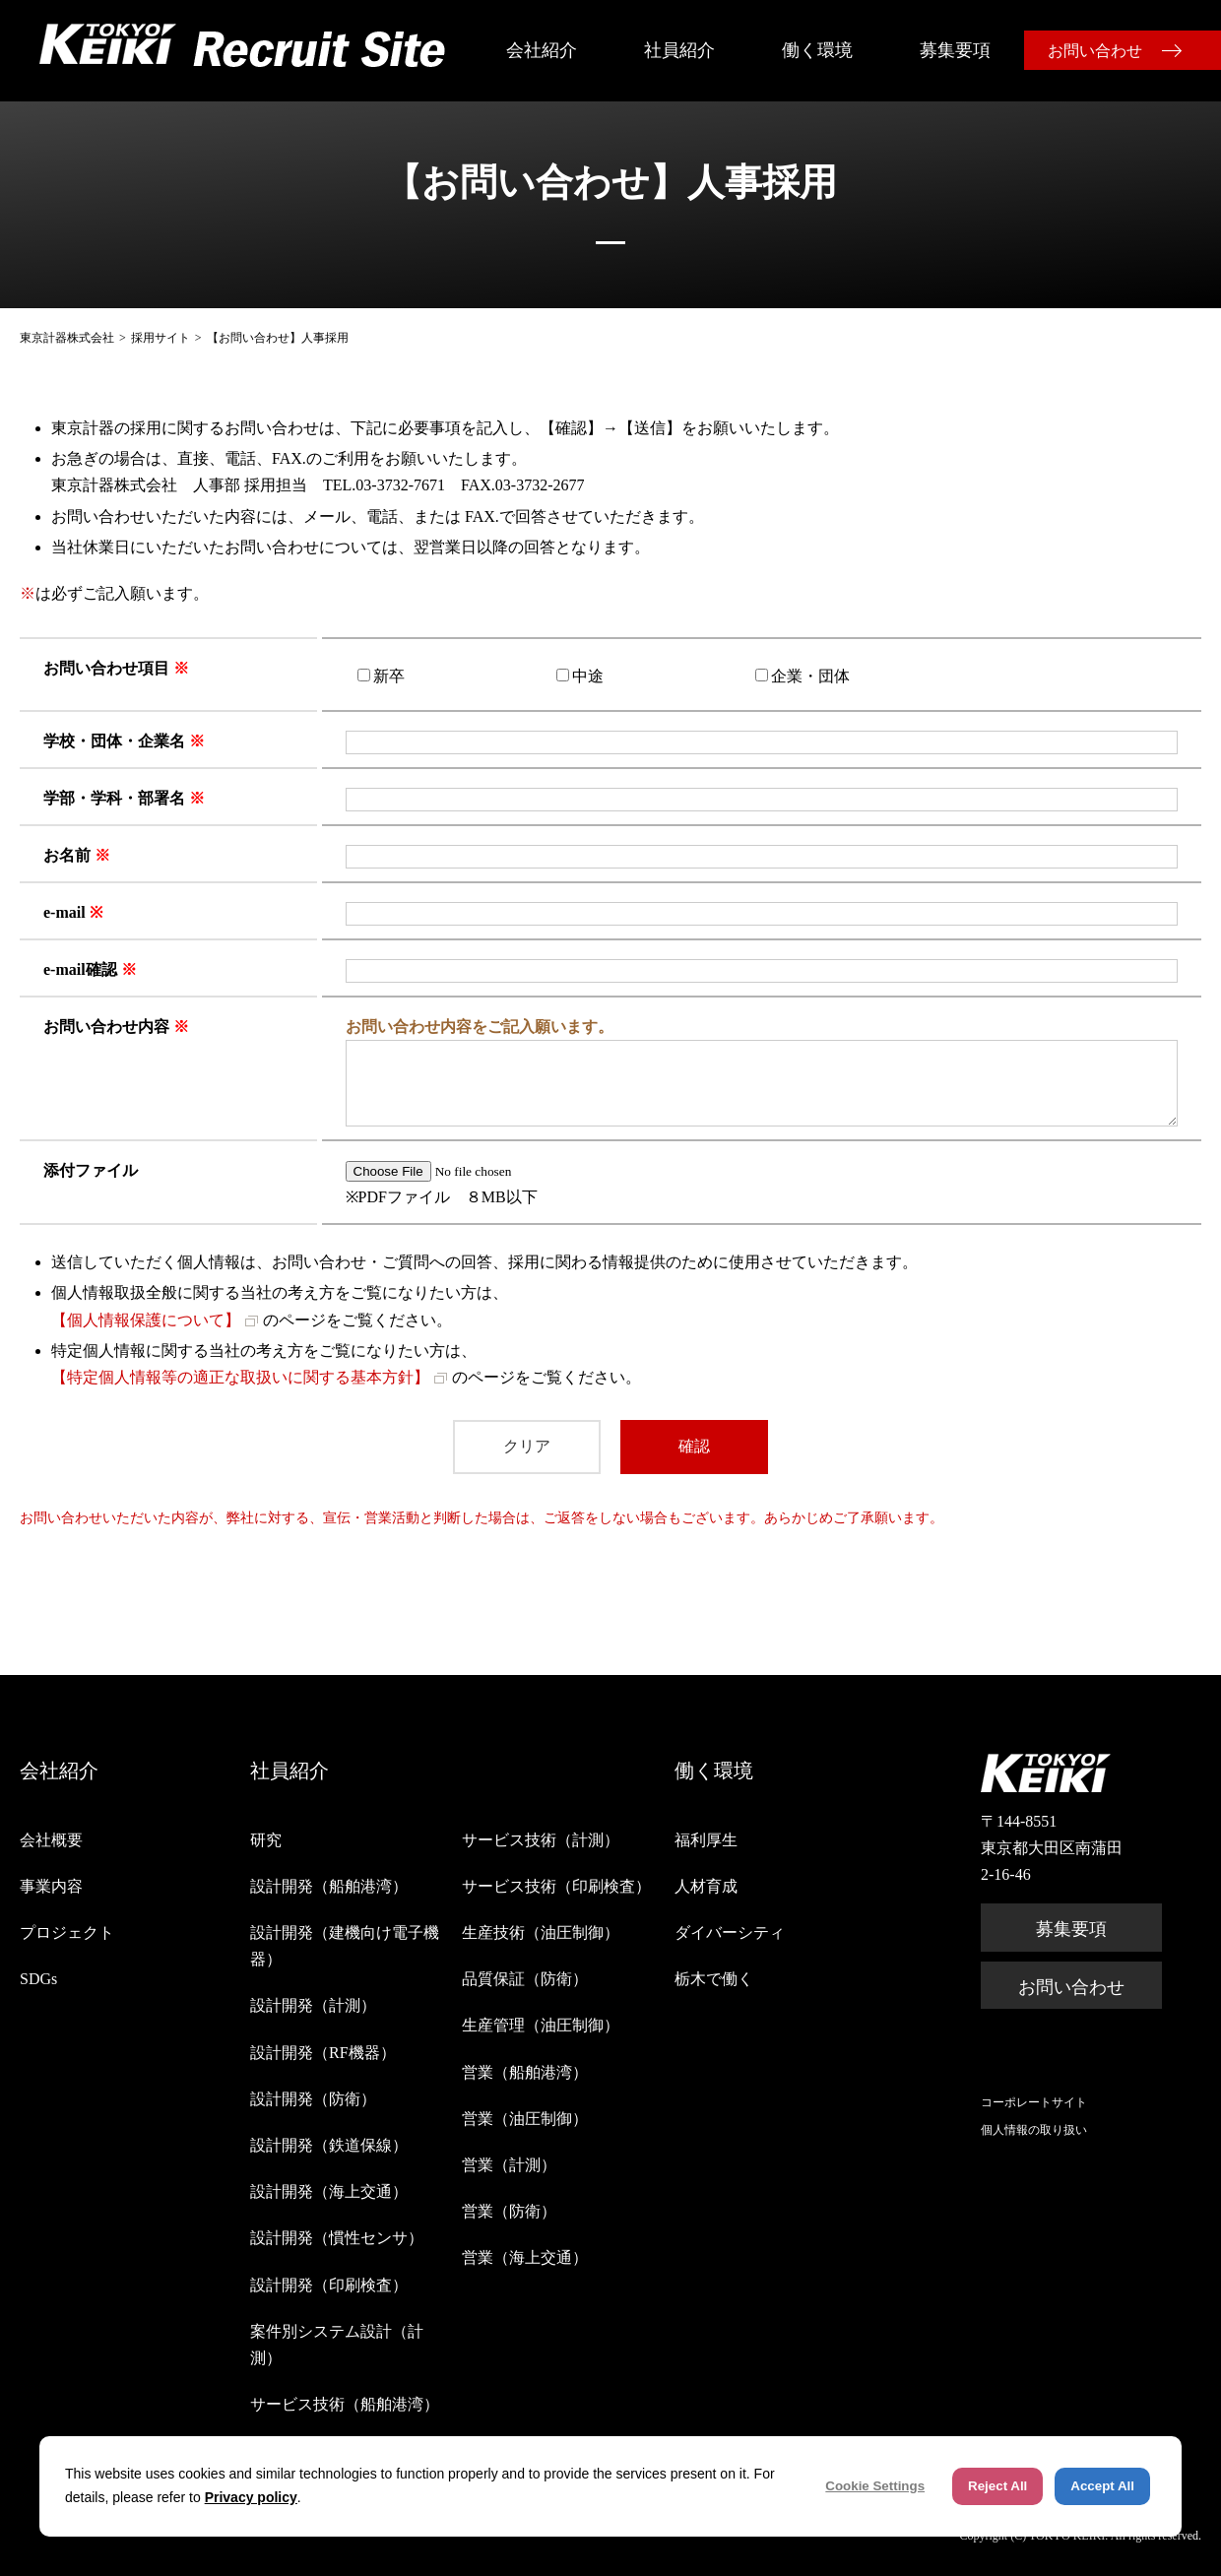 The width and height of the screenshot is (1221, 2576). I want to click on e-mail確認, so click(80, 969).